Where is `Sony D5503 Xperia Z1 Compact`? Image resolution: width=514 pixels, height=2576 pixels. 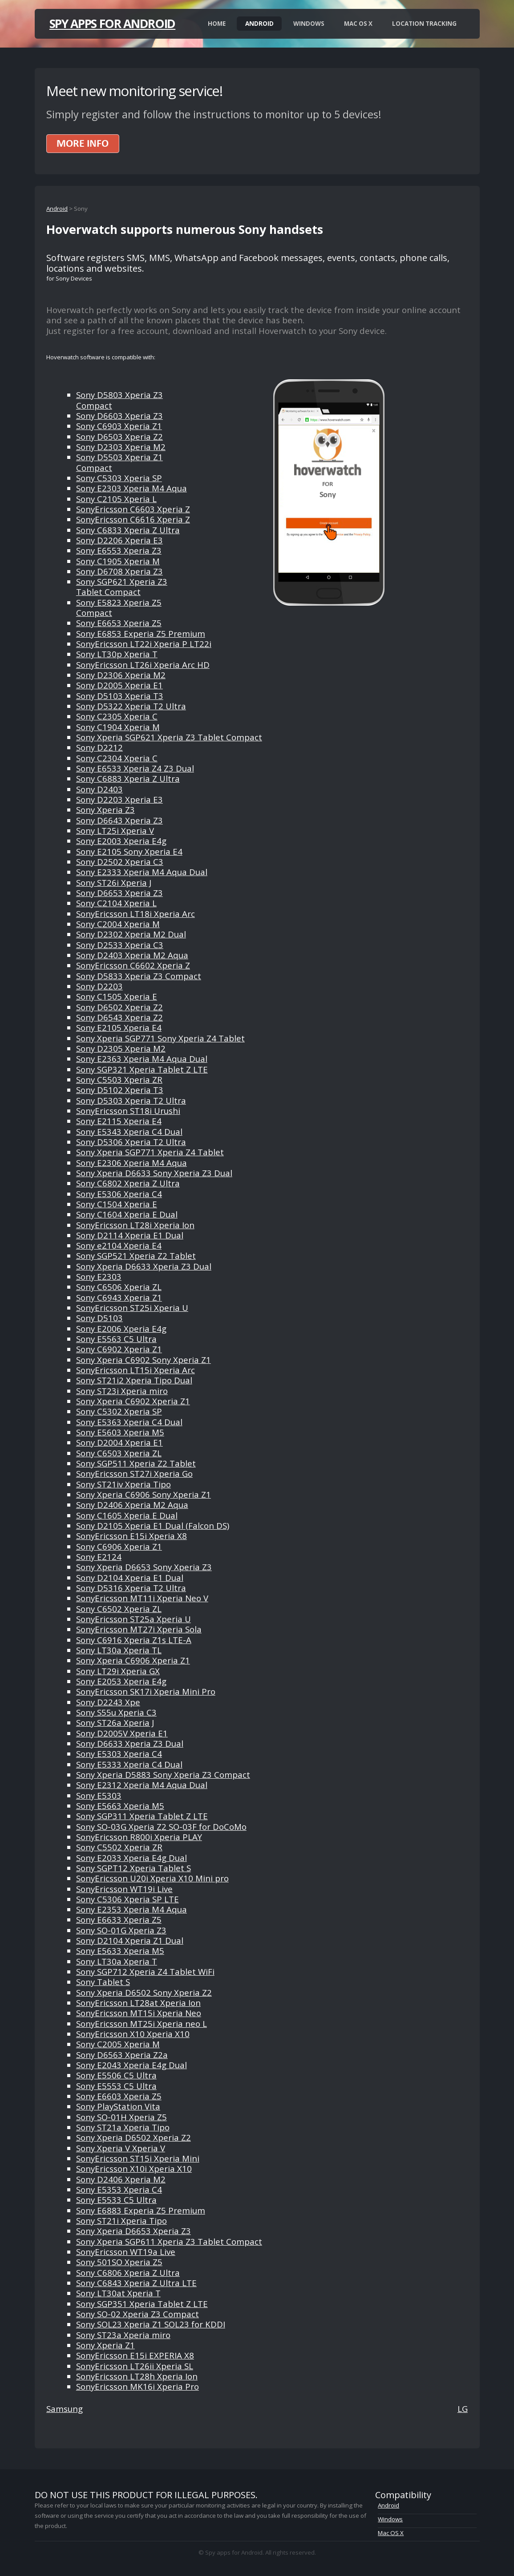 Sony D5503 Xperia Z1 Compact is located at coordinates (119, 462).